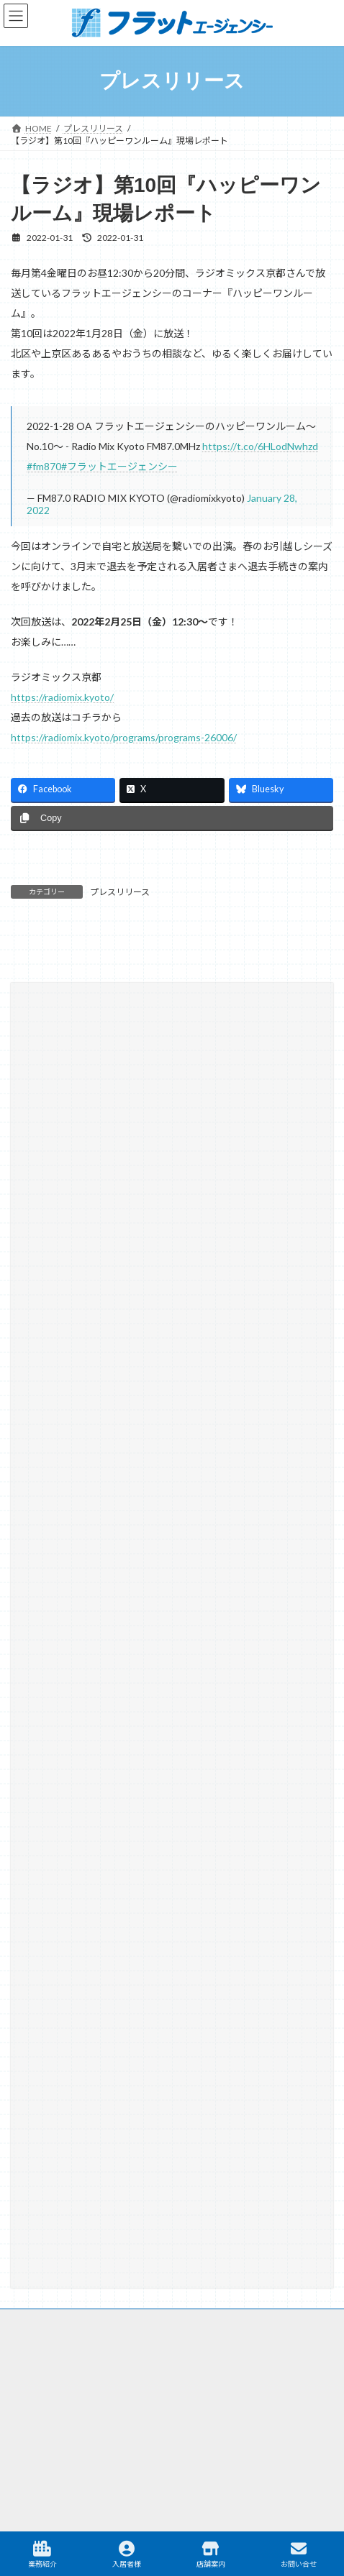  Describe the element at coordinates (119, 466) in the screenshot. I see `#フラットエージェンシー` at that location.